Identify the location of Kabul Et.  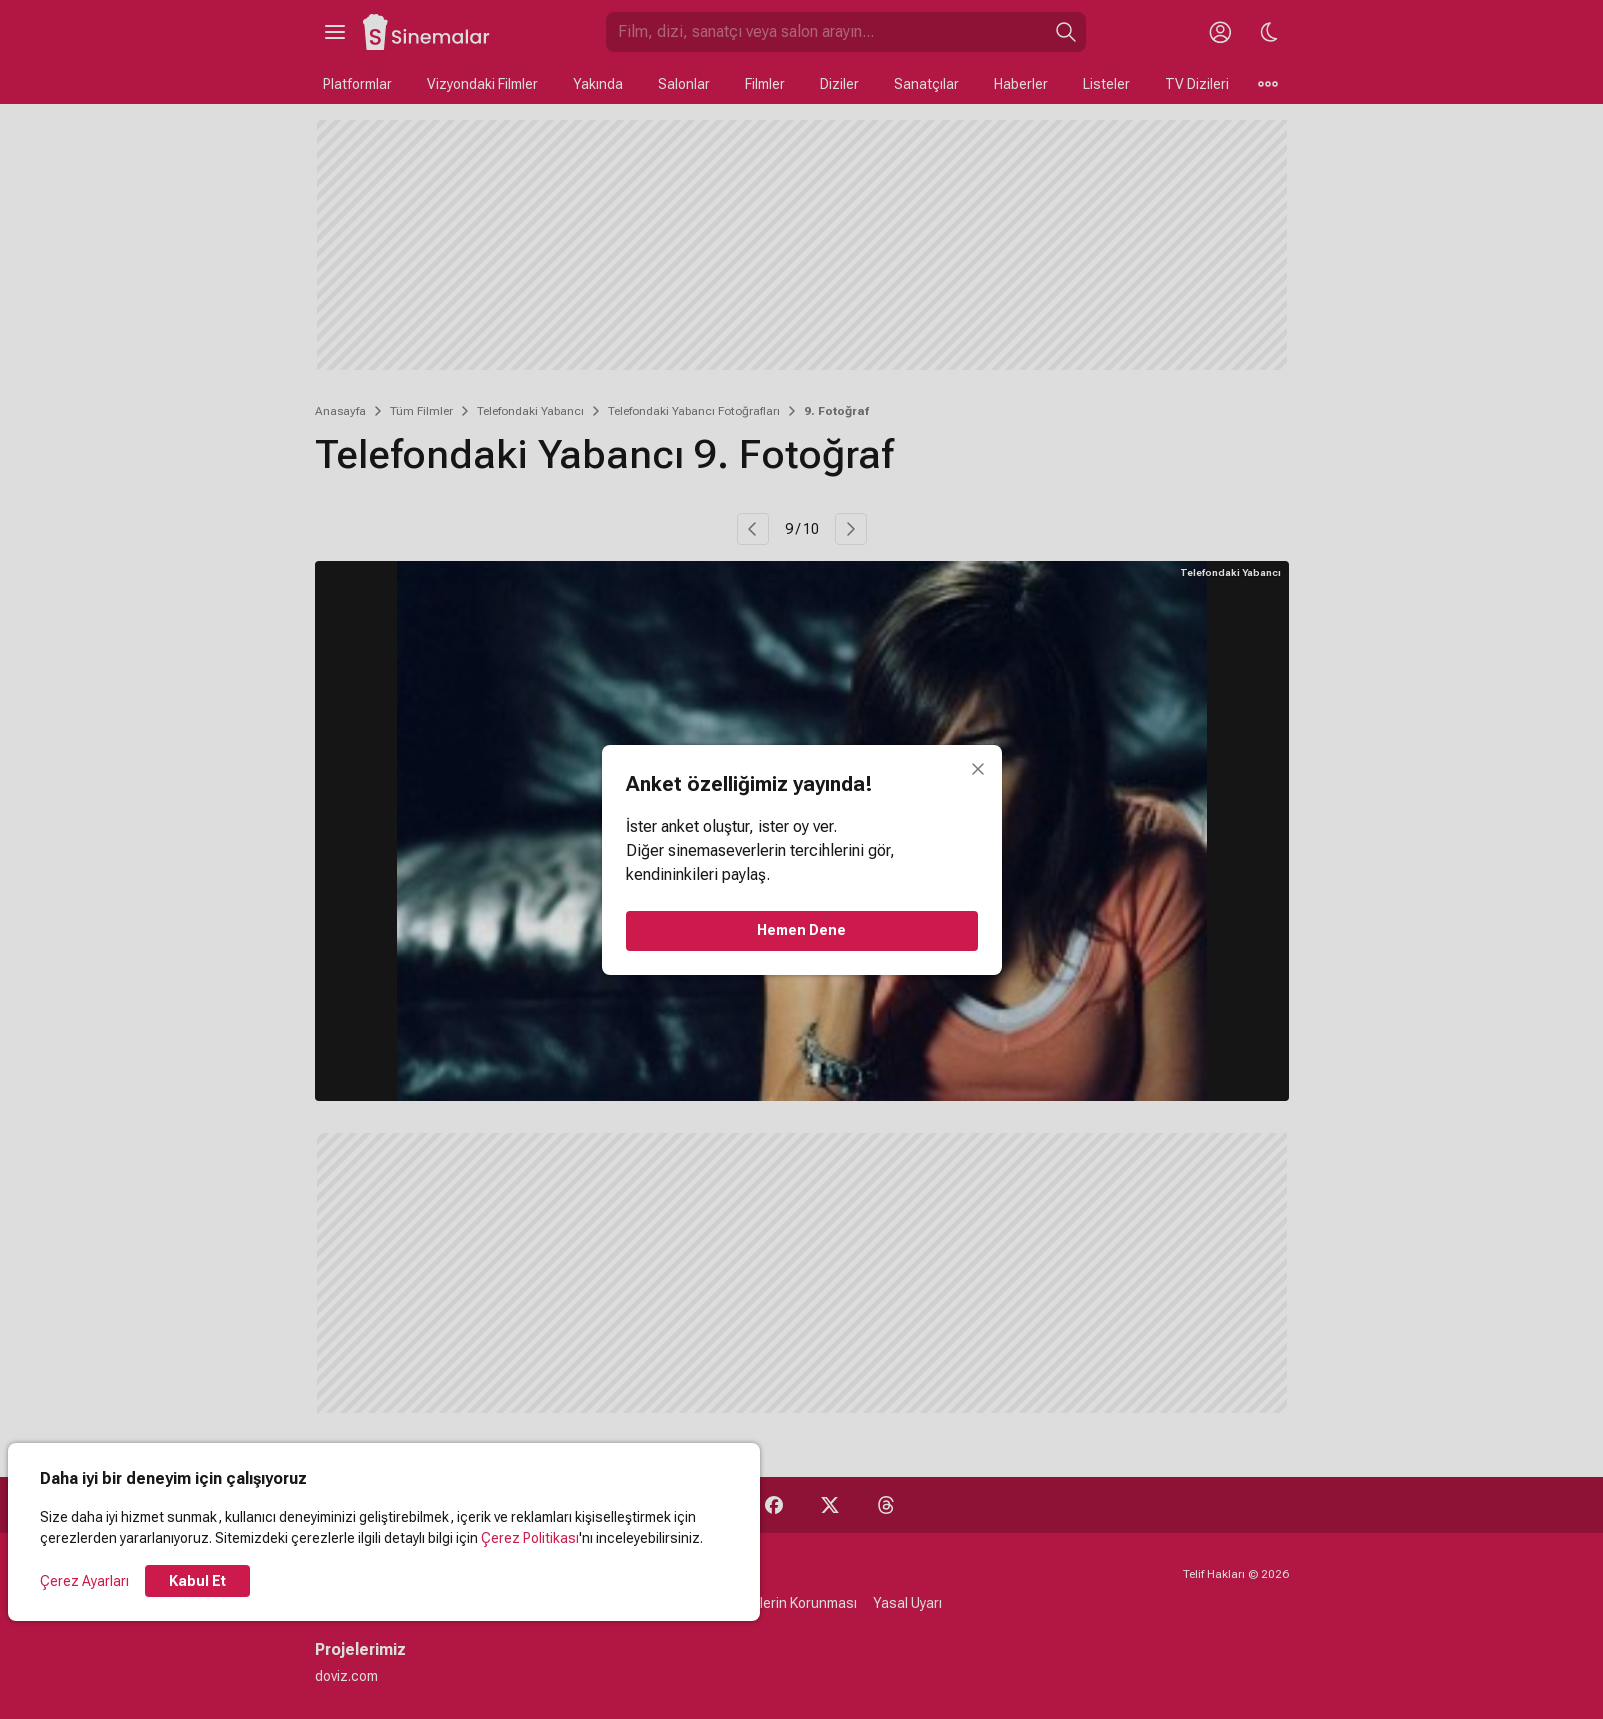
(197, 1581).